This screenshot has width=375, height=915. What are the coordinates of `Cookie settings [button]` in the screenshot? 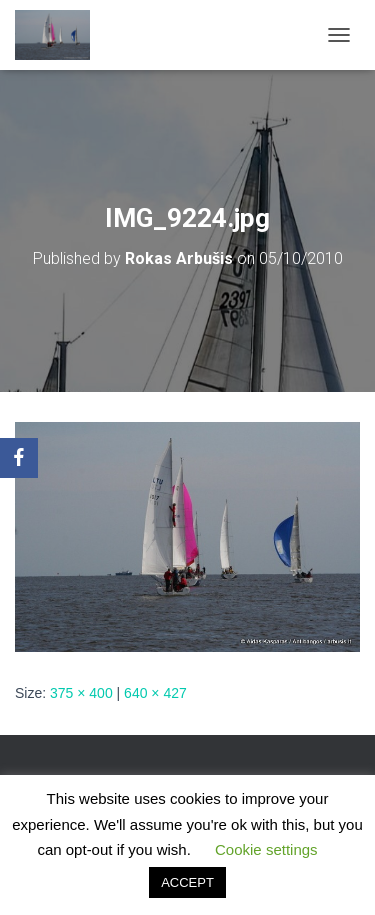 It's located at (266, 849).